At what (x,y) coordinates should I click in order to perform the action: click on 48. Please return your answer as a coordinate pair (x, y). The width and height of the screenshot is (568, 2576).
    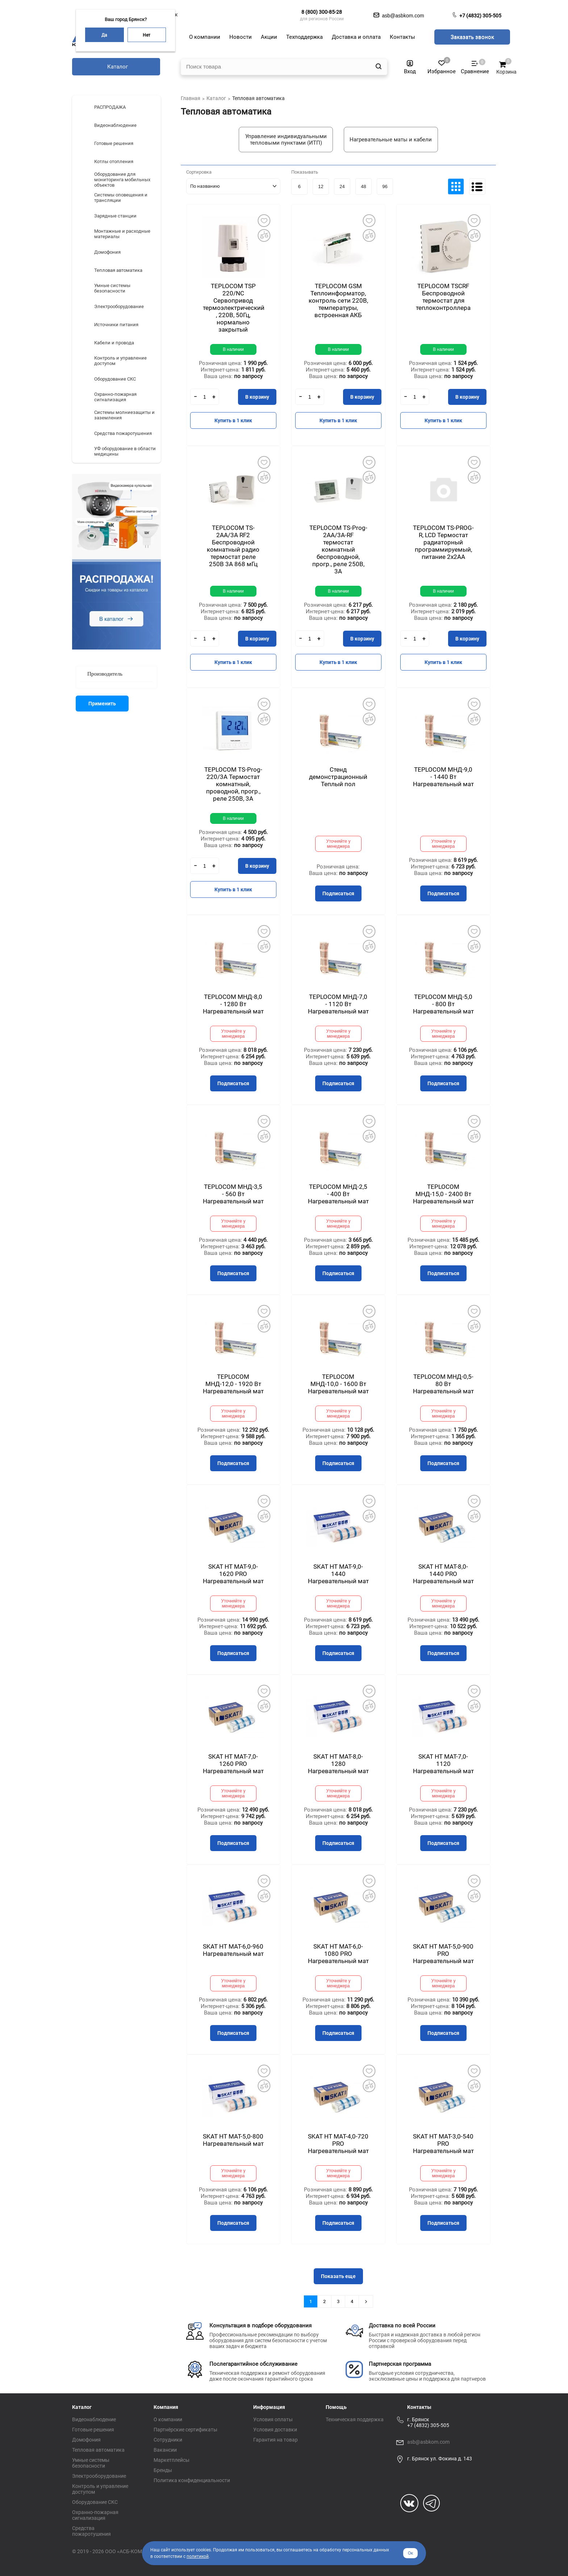
    Looking at the image, I should click on (363, 186).